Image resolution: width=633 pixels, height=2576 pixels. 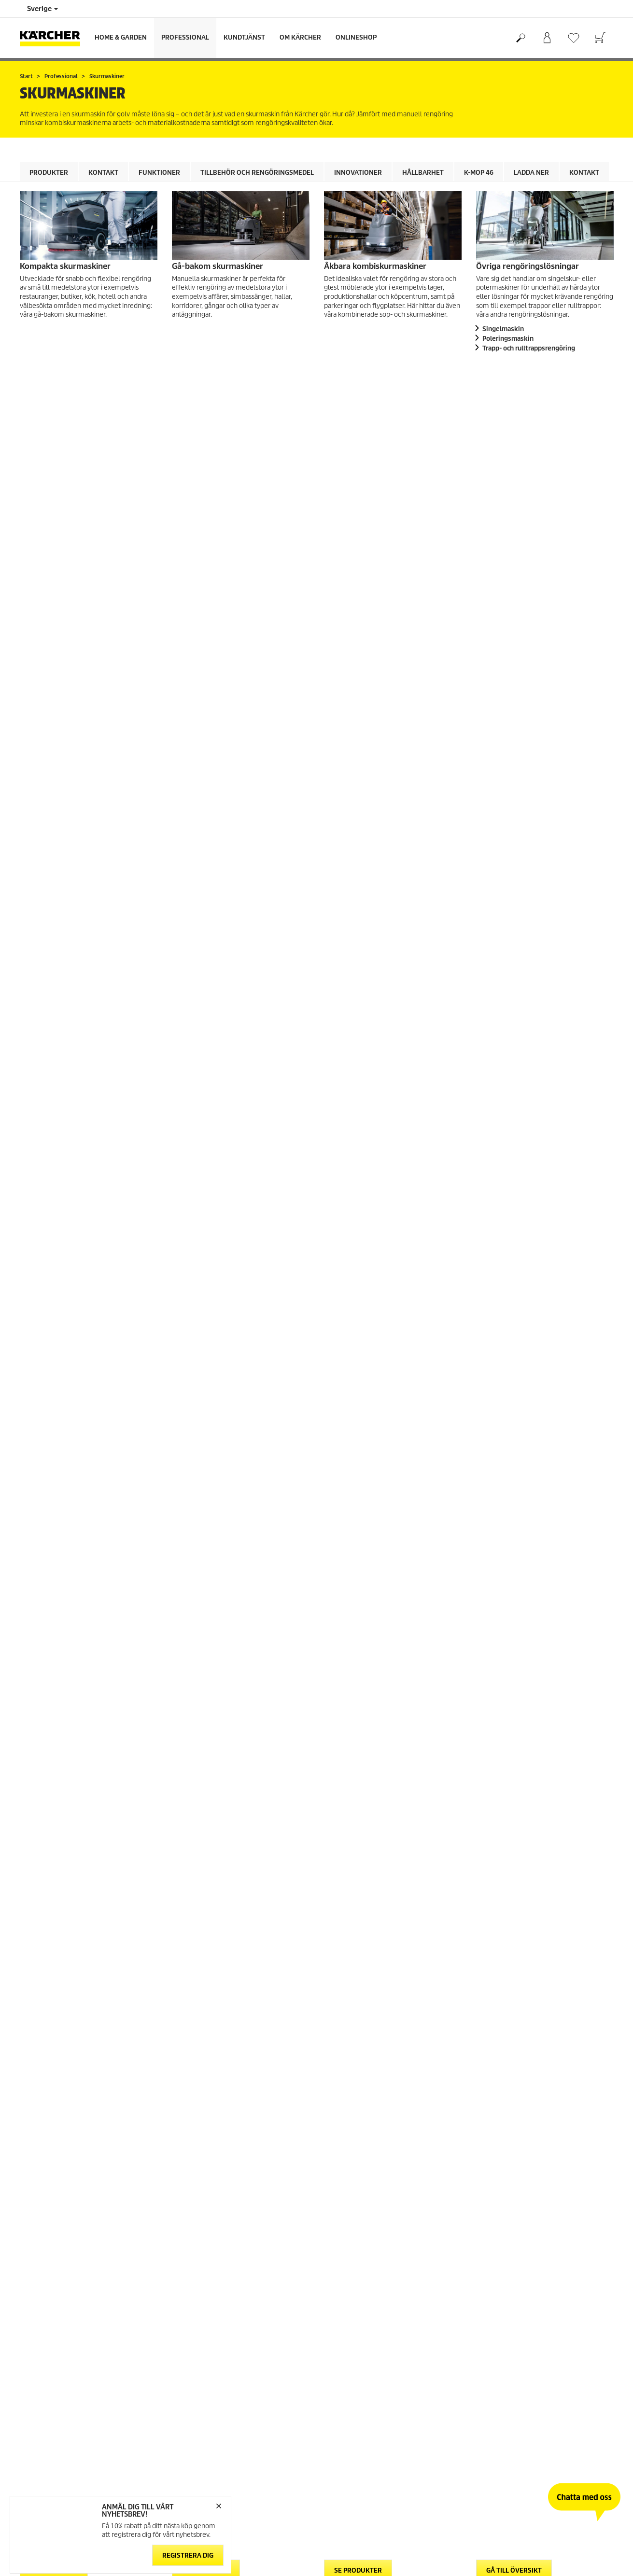 What do you see at coordinates (488, 2329) in the screenshot?
I see `Sitemap` at bounding box center [488, 2329].